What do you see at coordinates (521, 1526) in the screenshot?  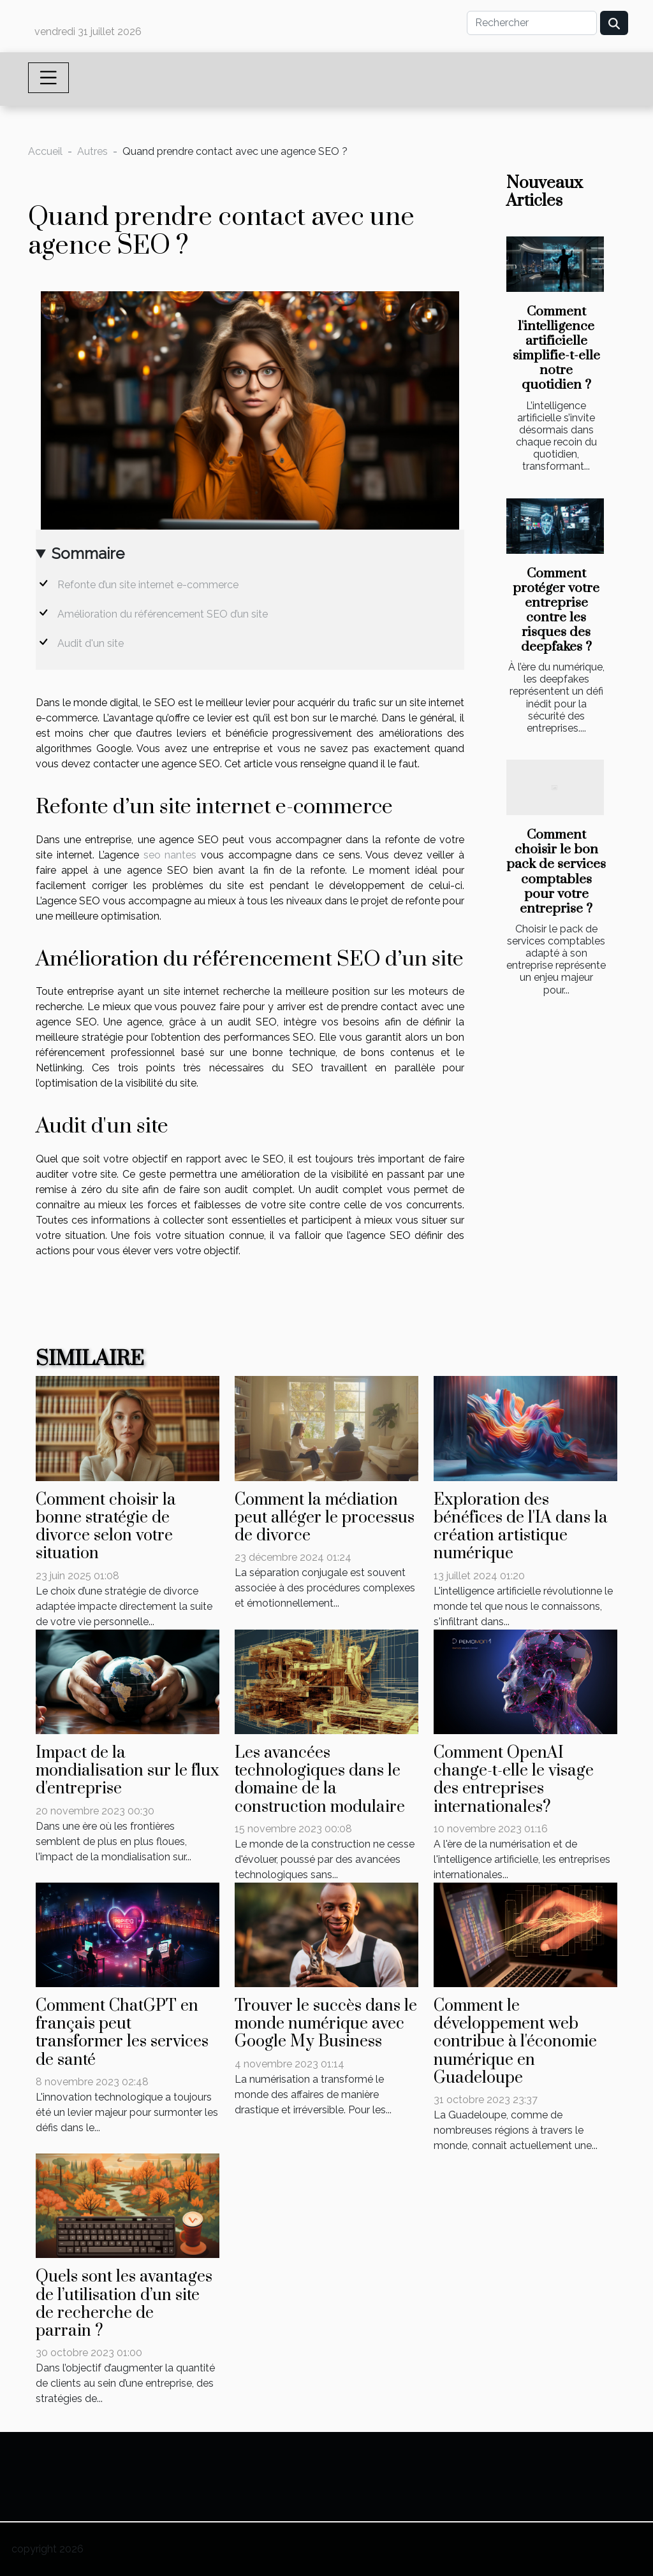 I see `Exploration des bénéfices de l'IA dans la création artistique numérique` at bounding box center [521, 1526].